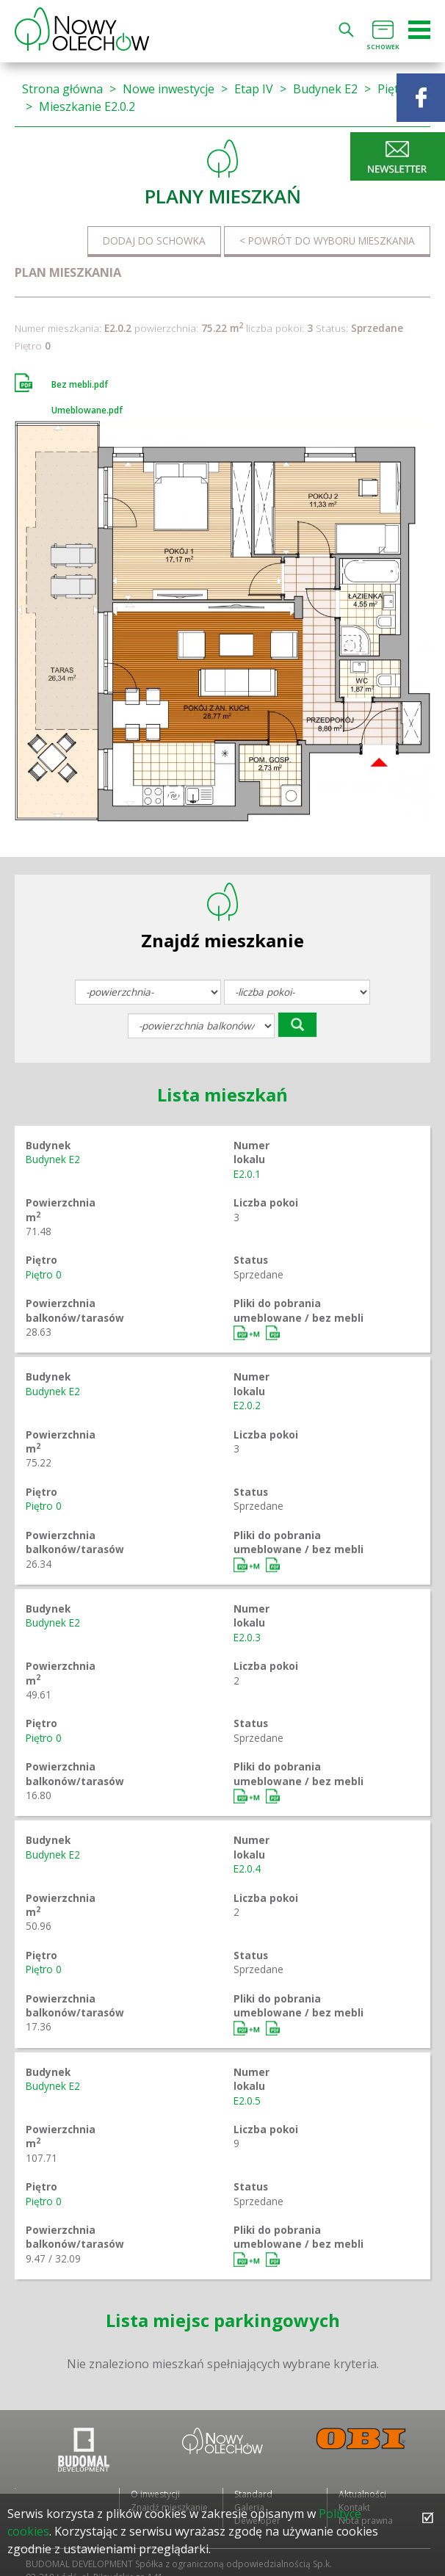 The width and height of the screenshot is (445, 2576). What do you see at coordinates (247, 2101) in the screenshot?
I see `E2.0.5` at bounding box center [247, 2101].